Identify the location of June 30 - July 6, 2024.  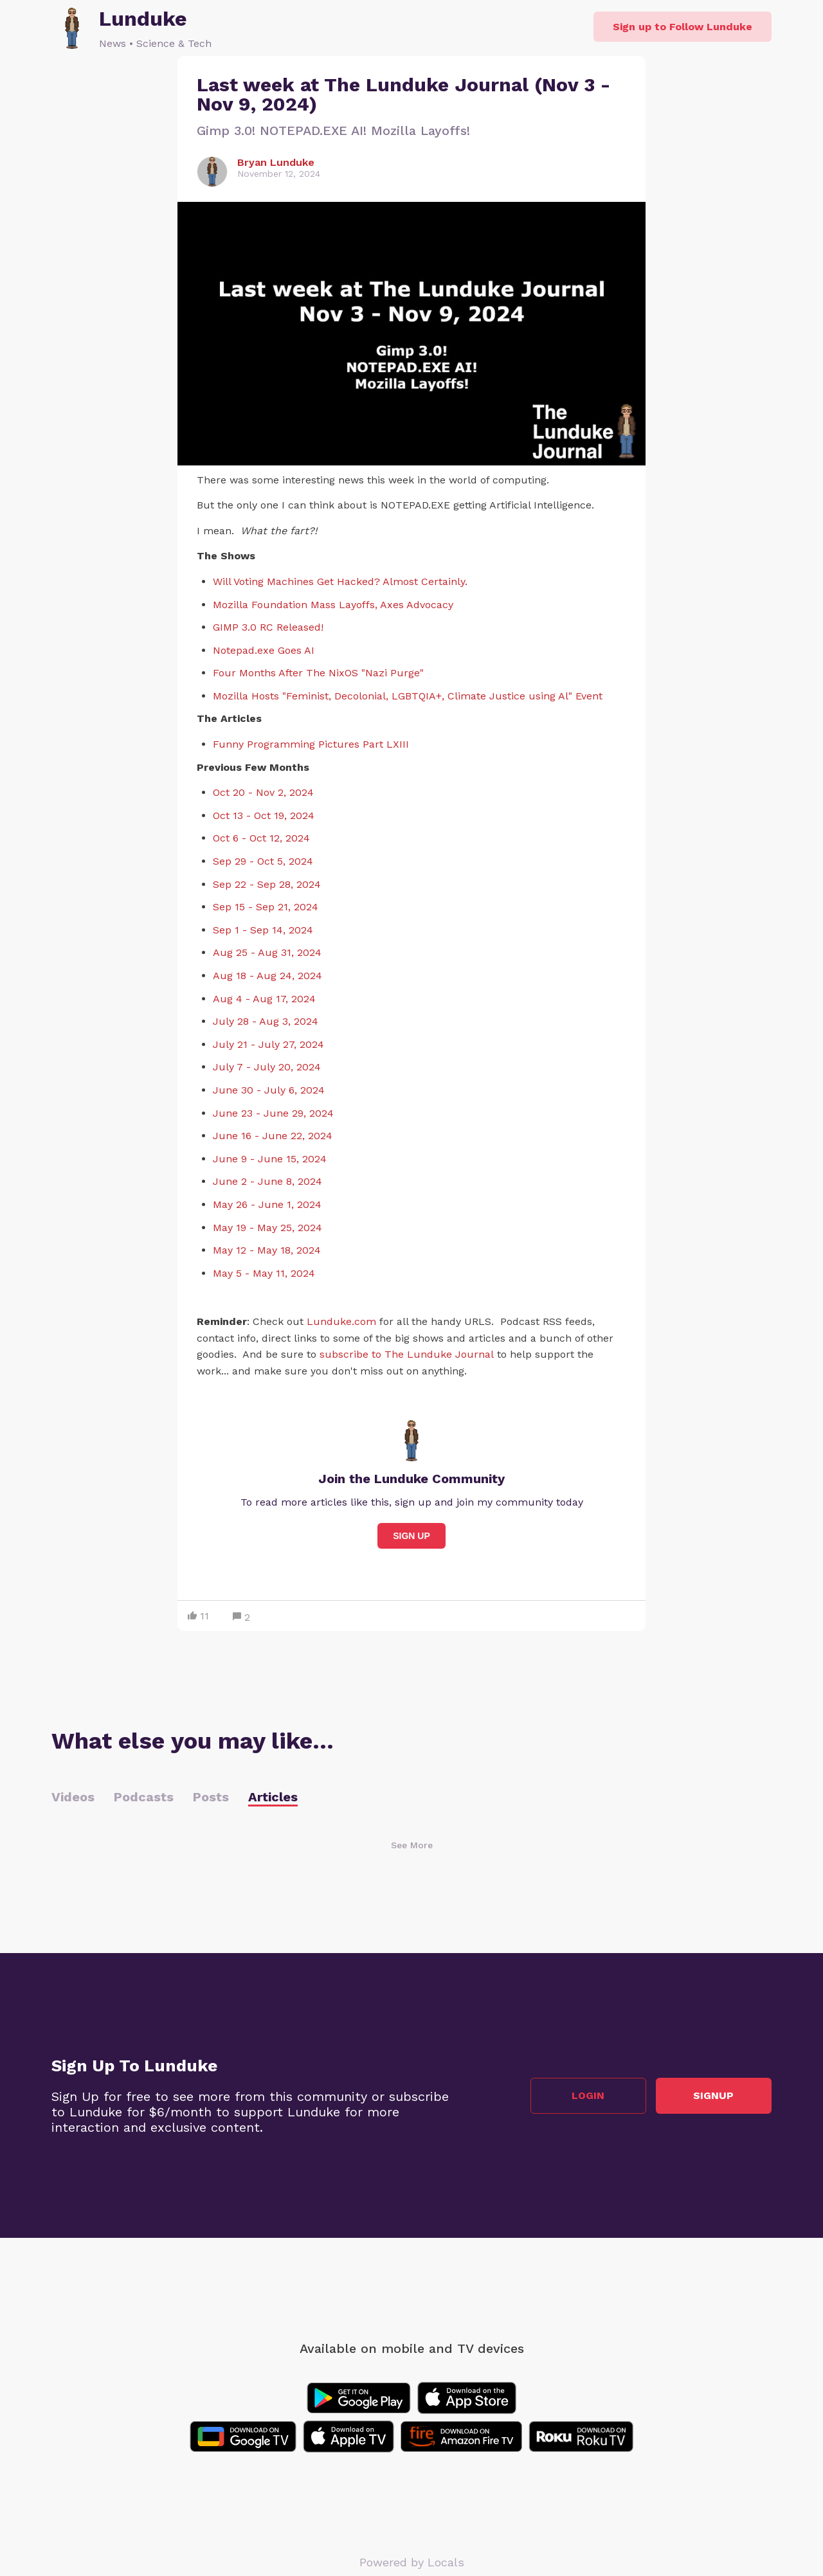
(269, 1090).